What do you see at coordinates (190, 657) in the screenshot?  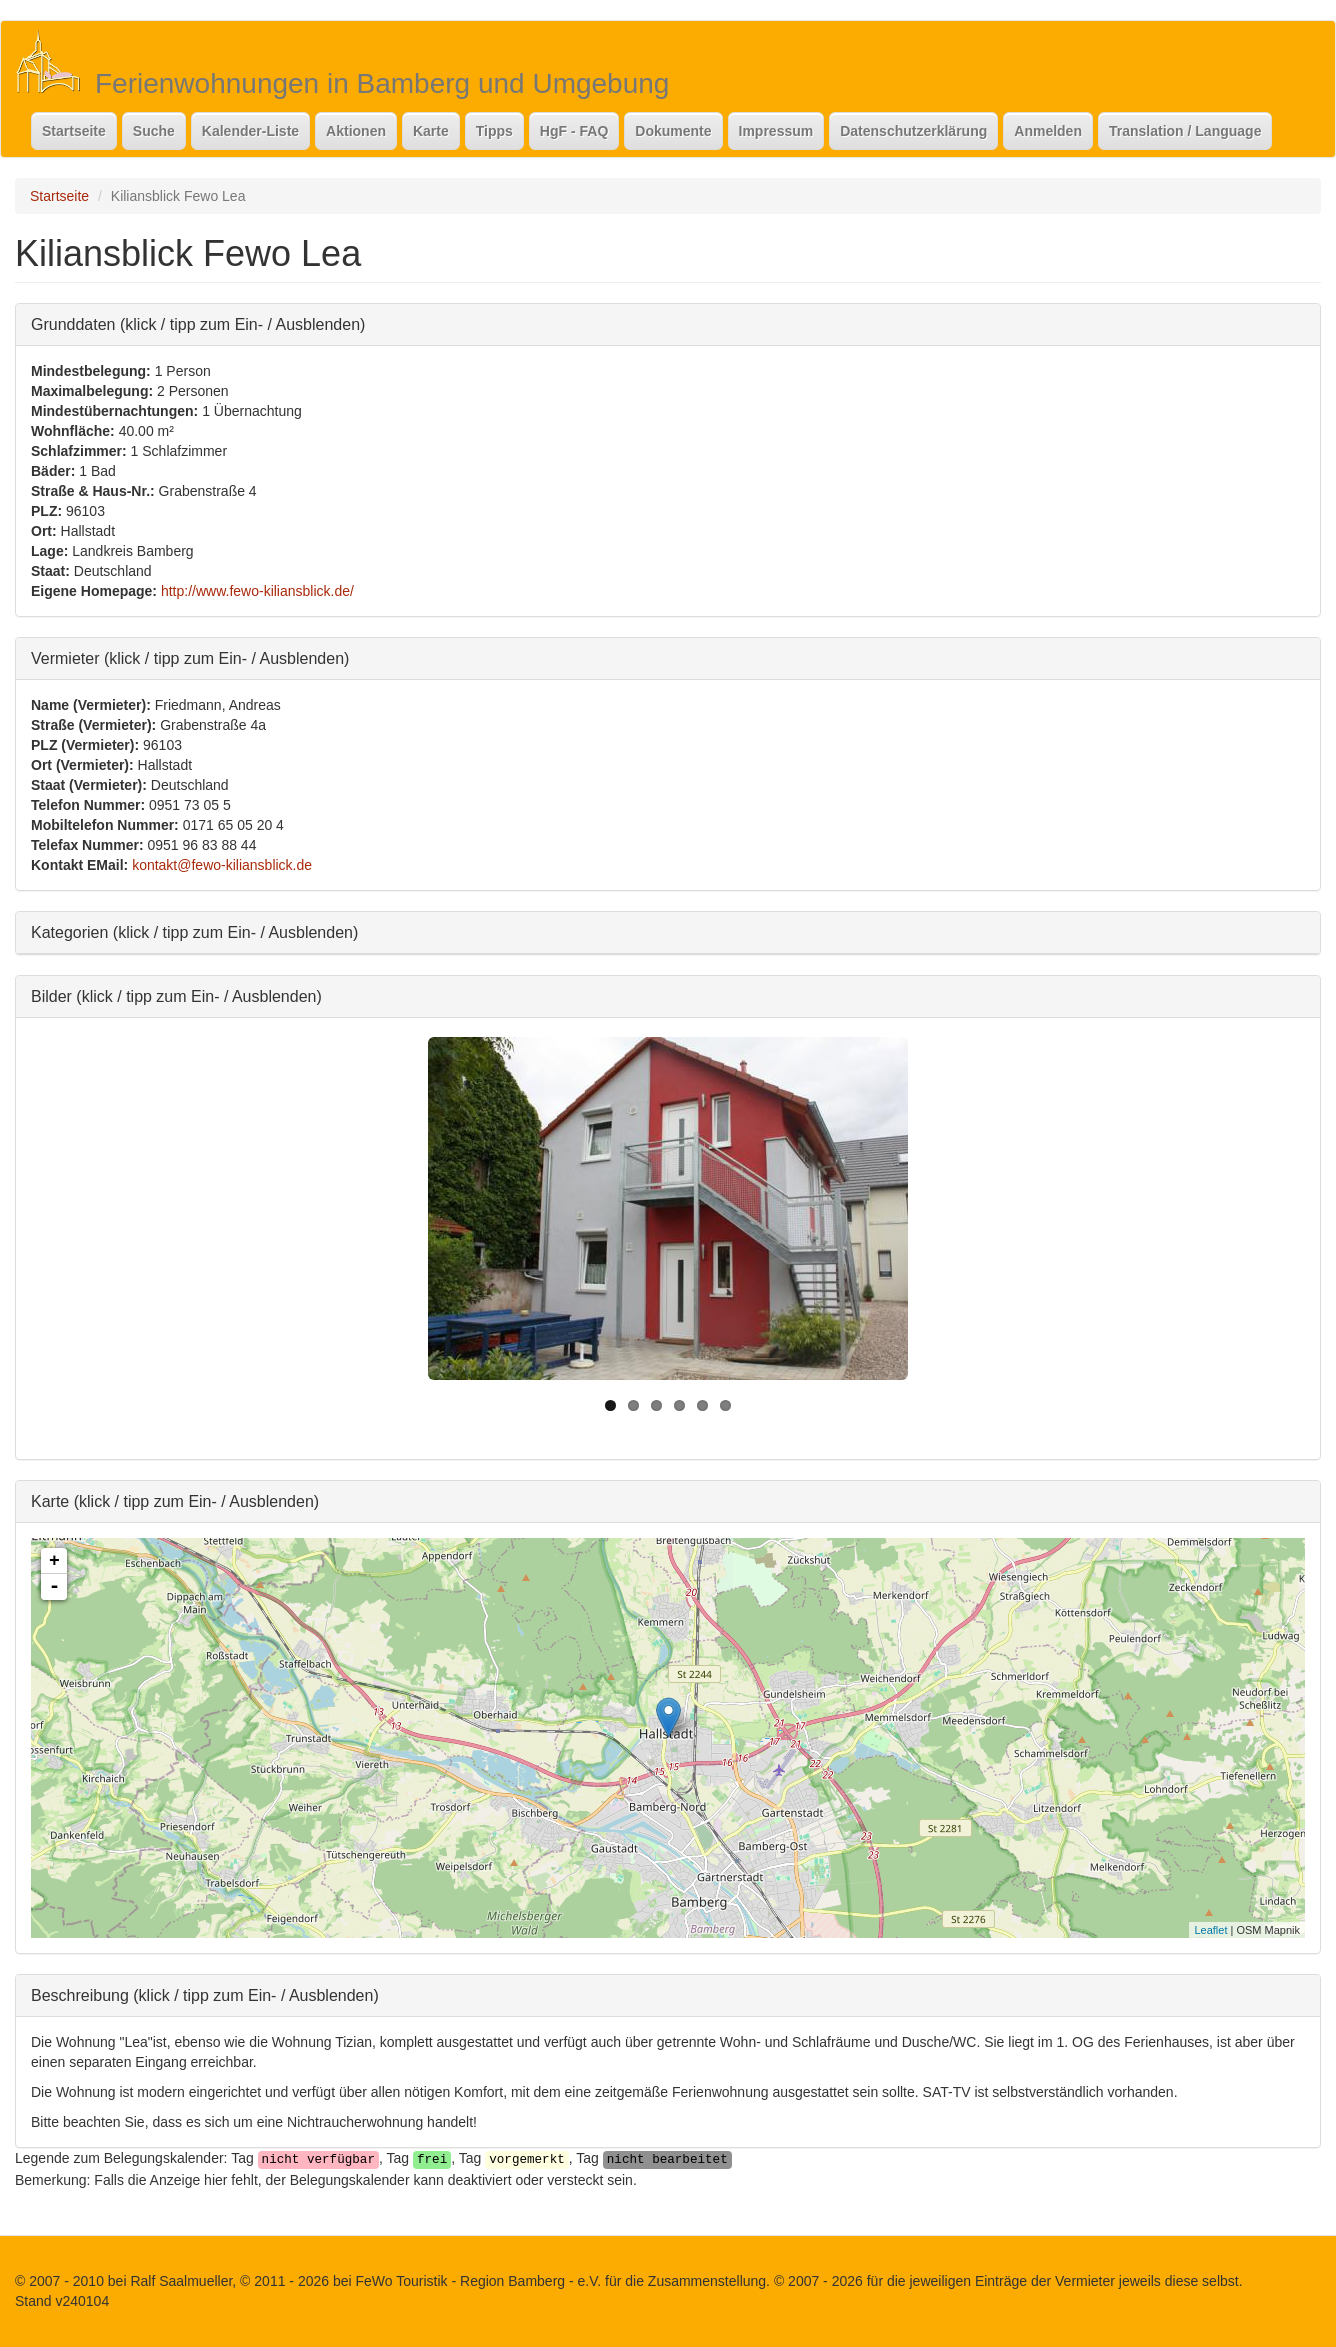 I see `Vermieter (klick / tipp zum Ein- / Ausblenden)` at bounding box center [190, 657].